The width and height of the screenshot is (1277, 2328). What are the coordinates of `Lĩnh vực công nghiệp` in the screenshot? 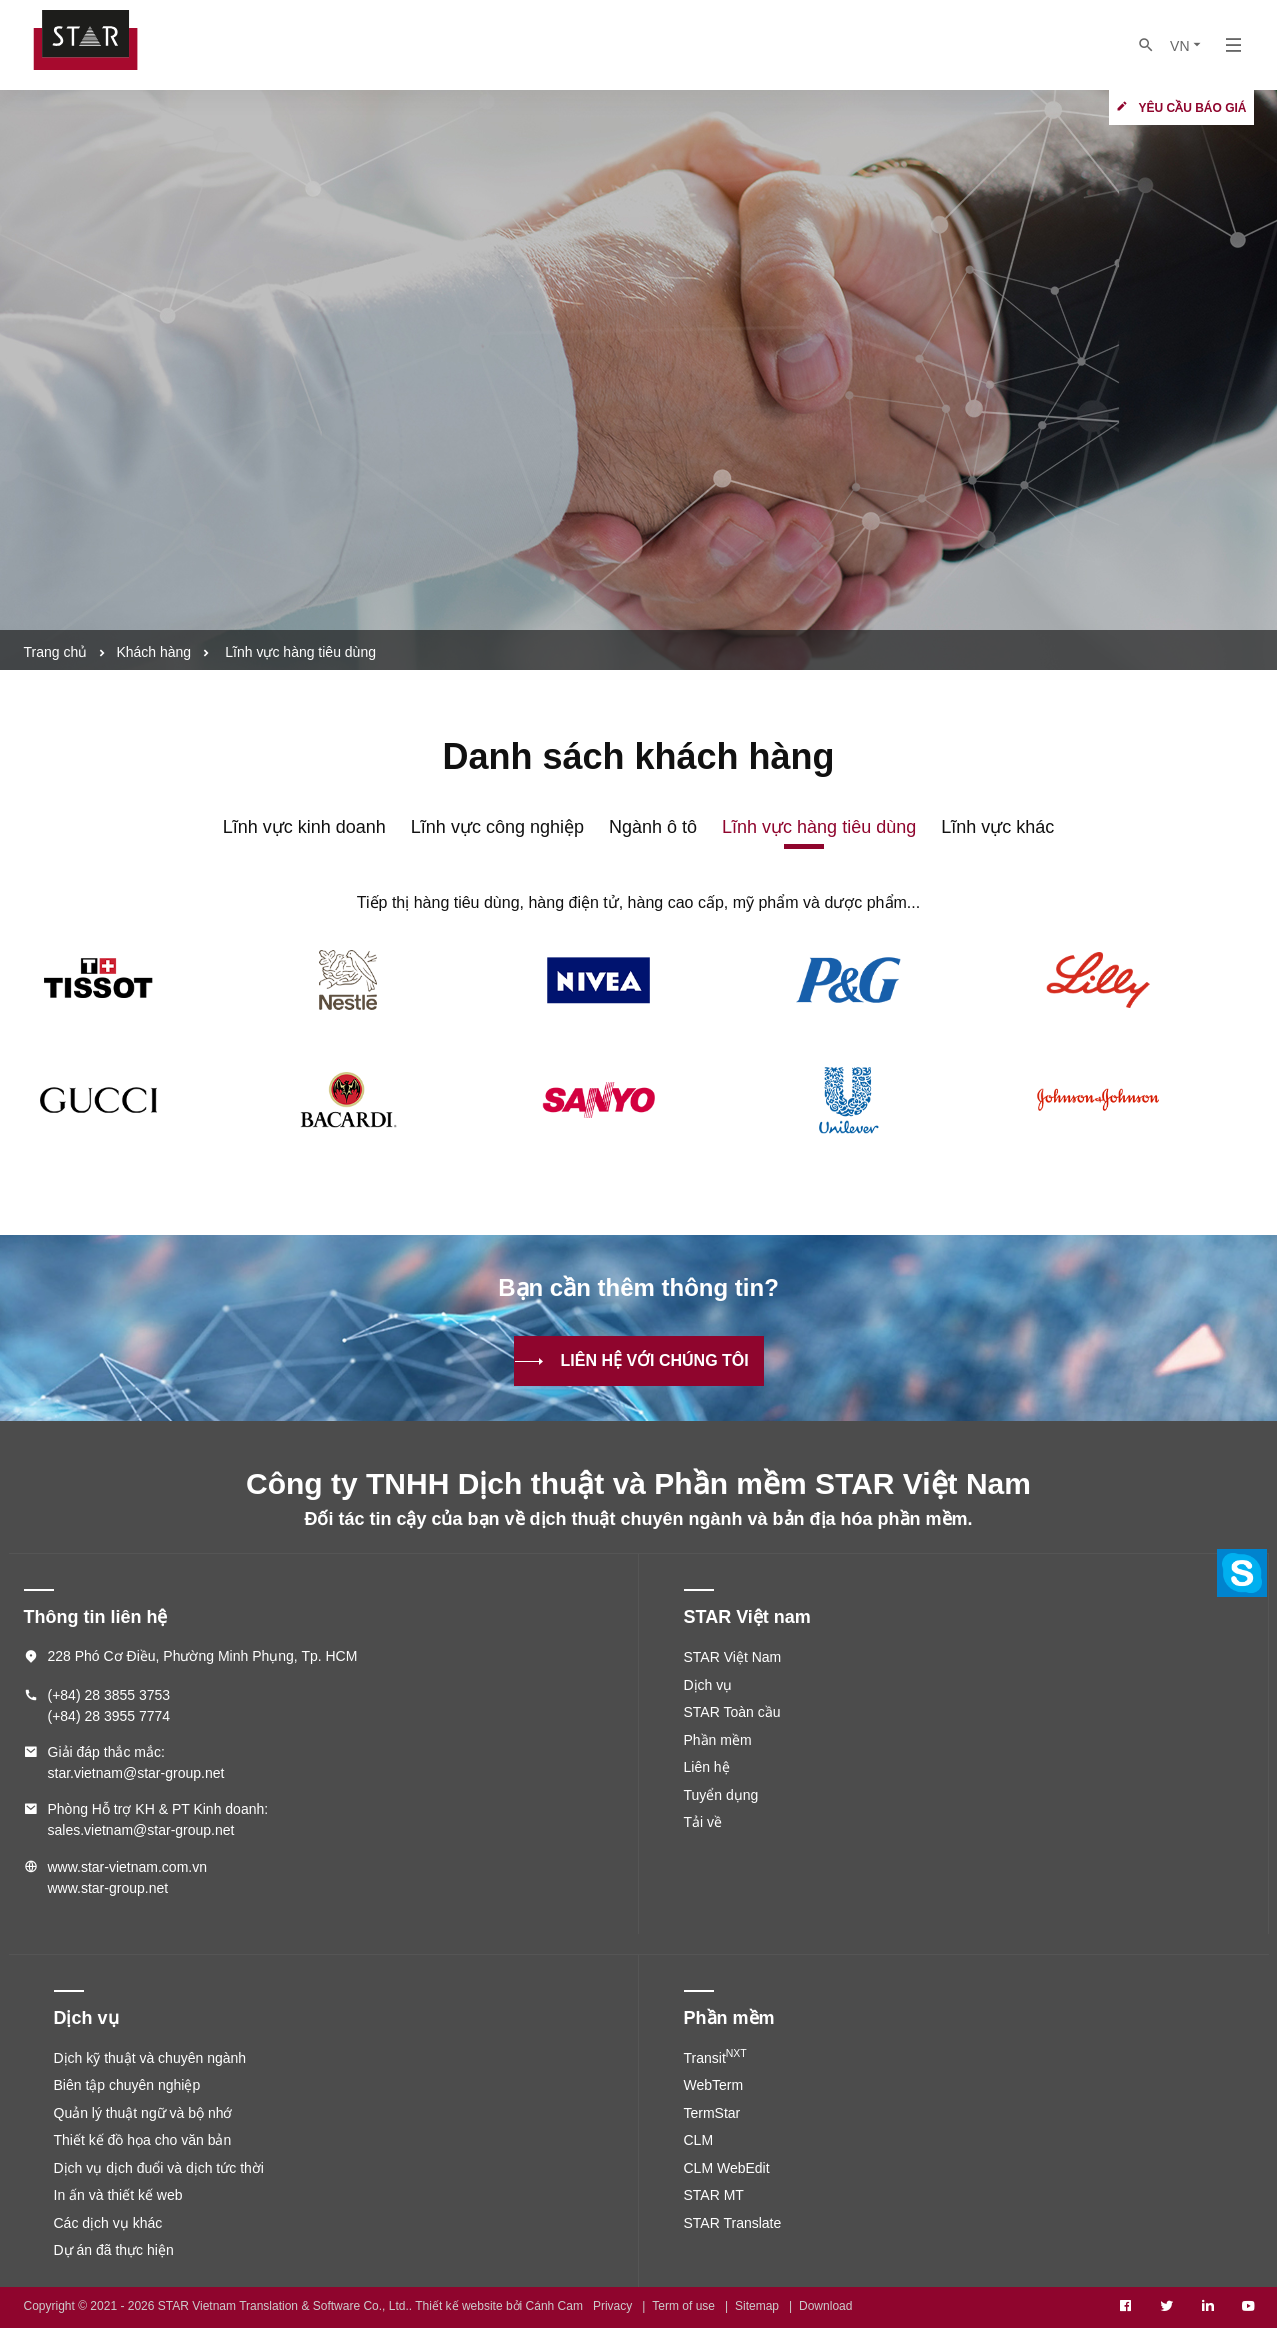 It's located at (497, 827).